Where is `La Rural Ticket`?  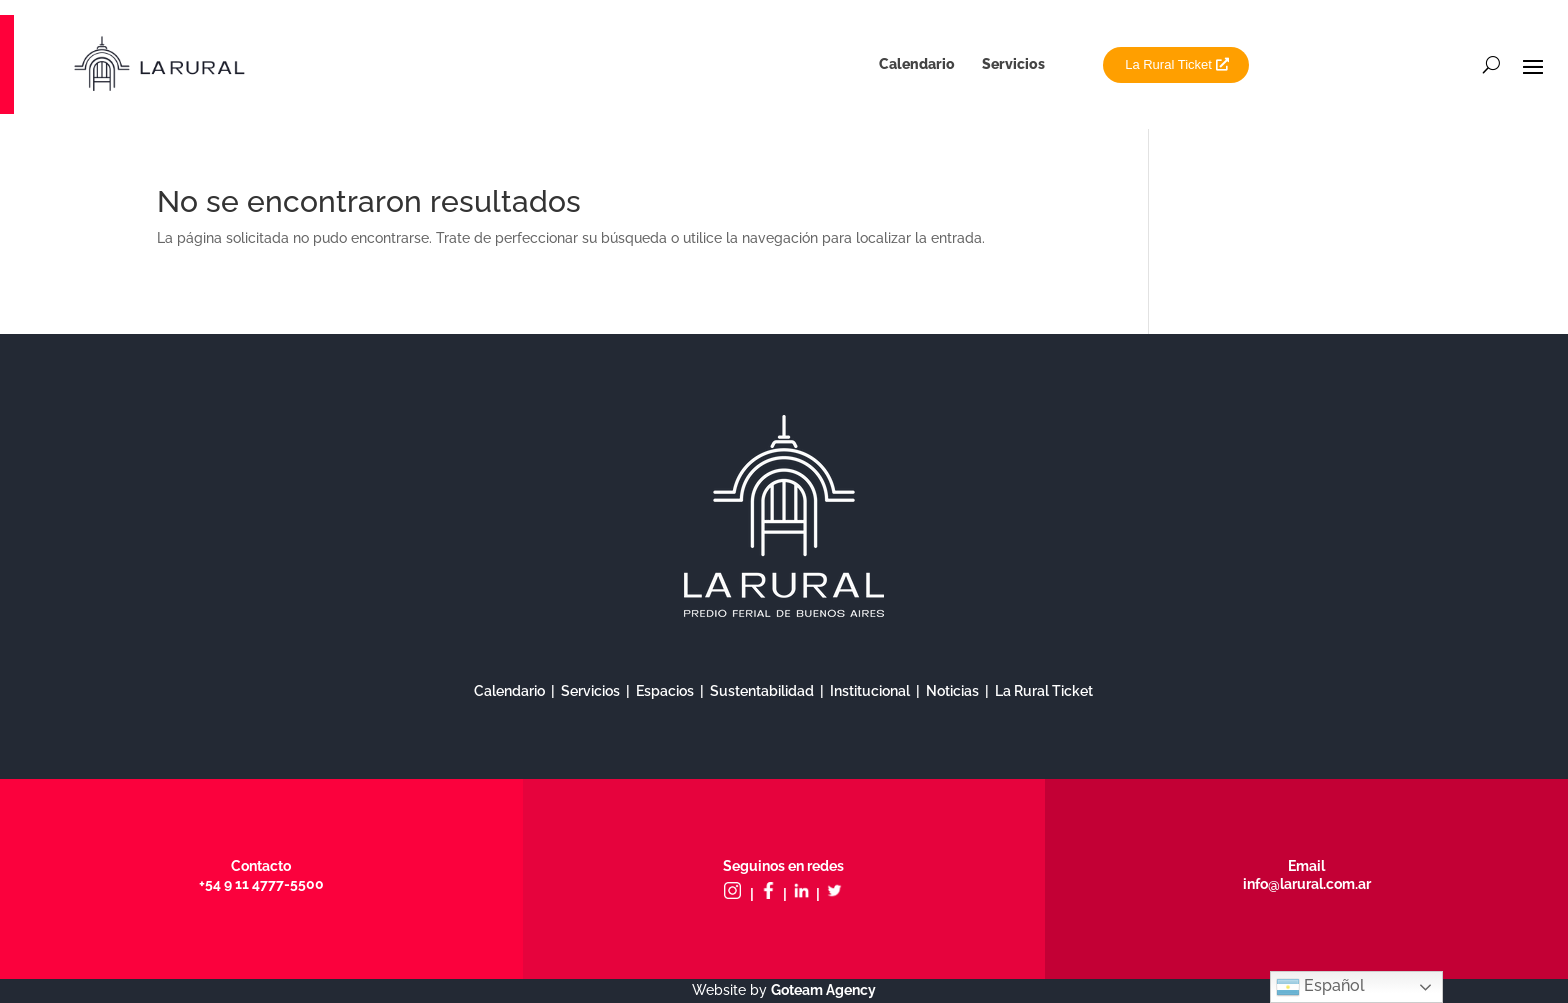
La Rural Ticket is located at coordinates (1168, 64).